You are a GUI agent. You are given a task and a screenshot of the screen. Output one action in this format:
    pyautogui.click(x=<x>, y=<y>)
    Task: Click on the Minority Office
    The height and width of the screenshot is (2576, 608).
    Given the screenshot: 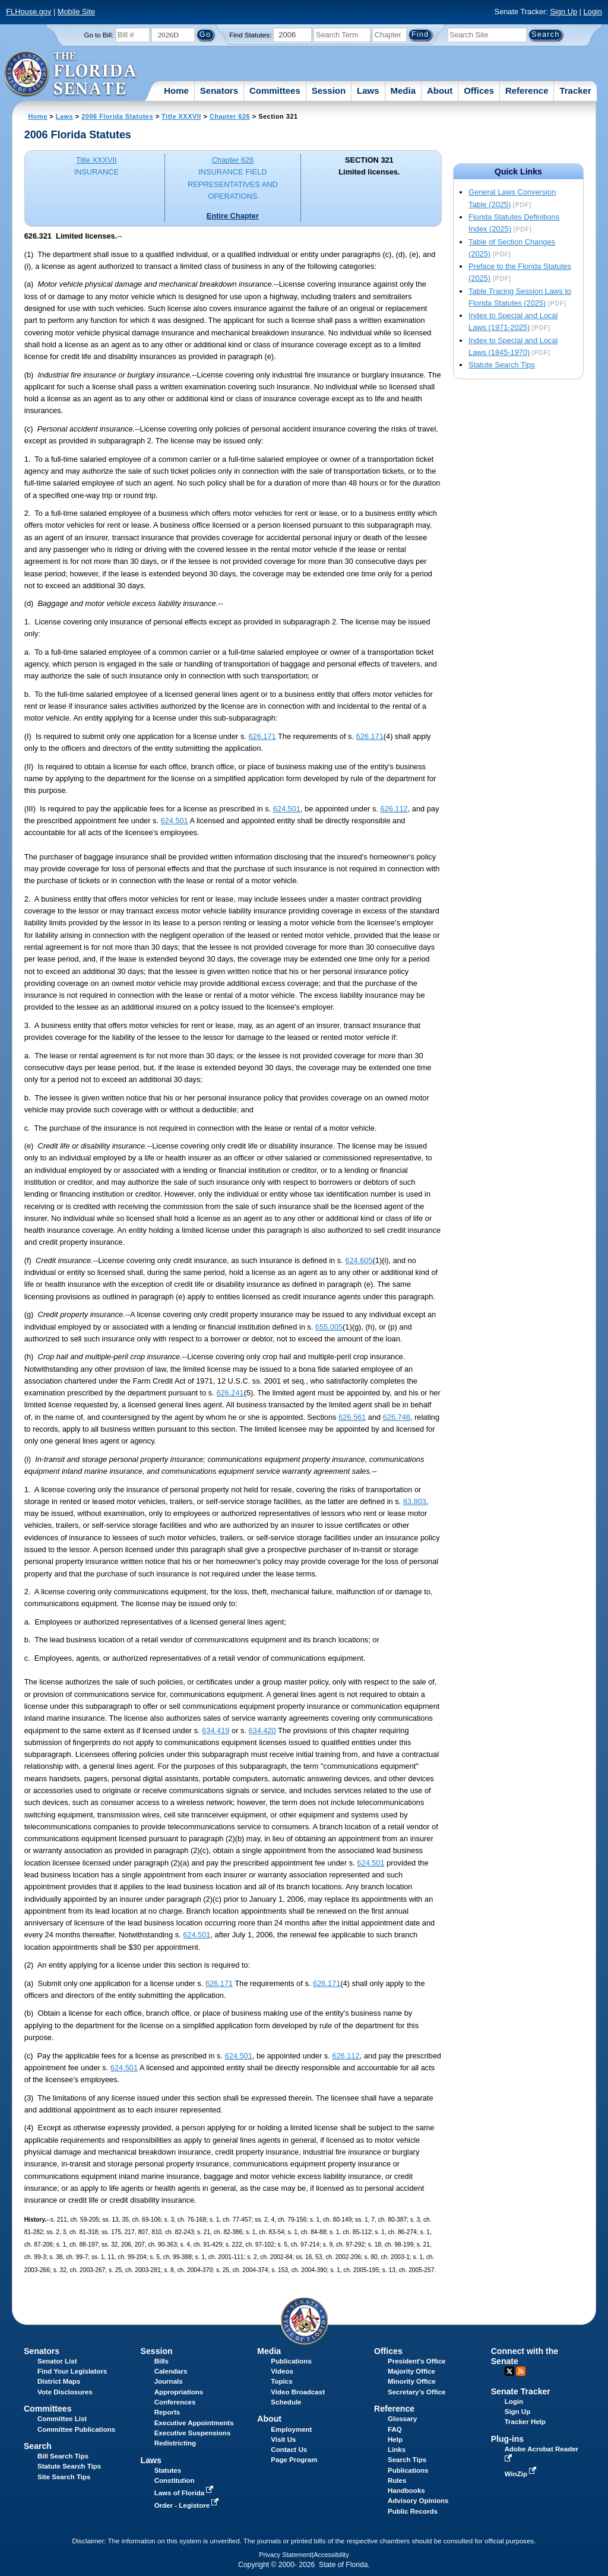 What is the action you would take?
    pyautogui.click(x=412, y=2381)
    